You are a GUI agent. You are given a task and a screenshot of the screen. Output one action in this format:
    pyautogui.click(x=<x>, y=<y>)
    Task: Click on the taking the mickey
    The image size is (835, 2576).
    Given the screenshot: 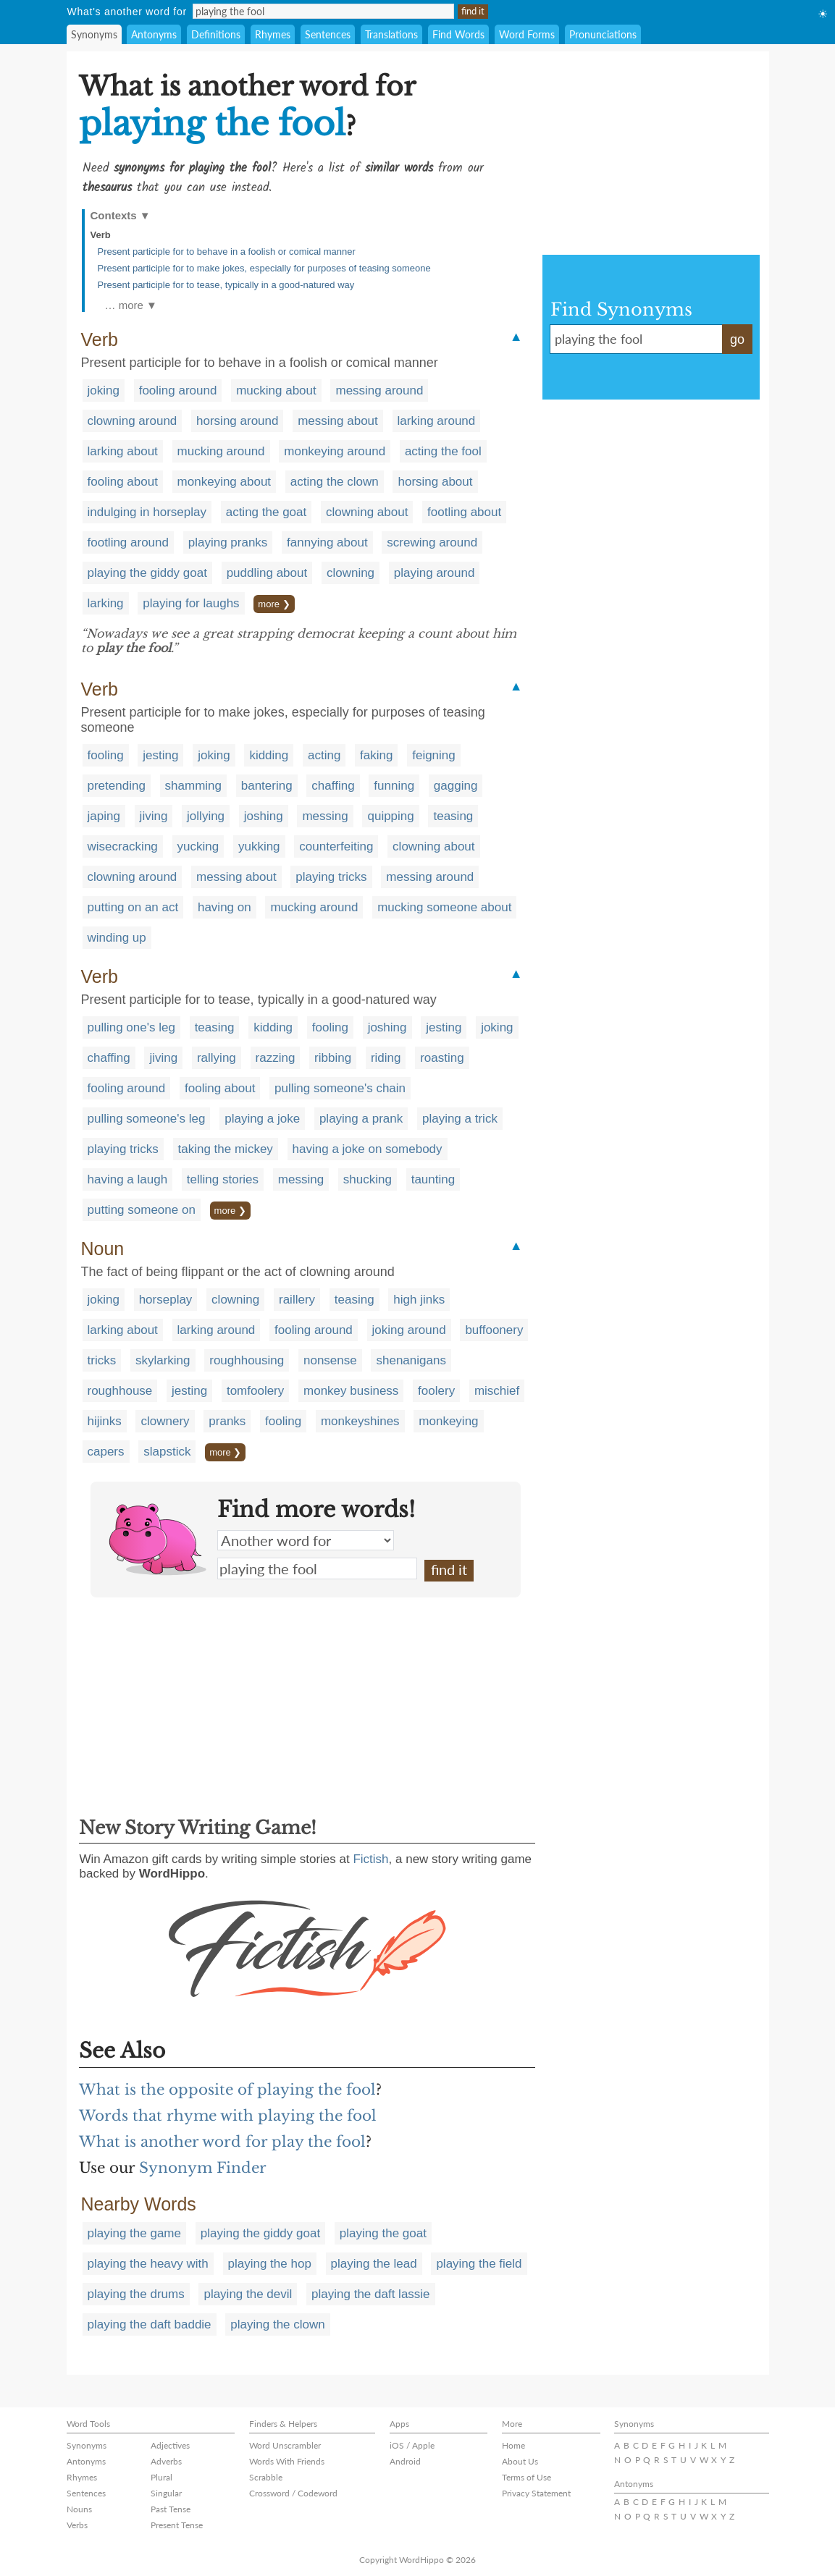 What is the action you would take?
    pyautogui.click(x=225, y=1149)
    